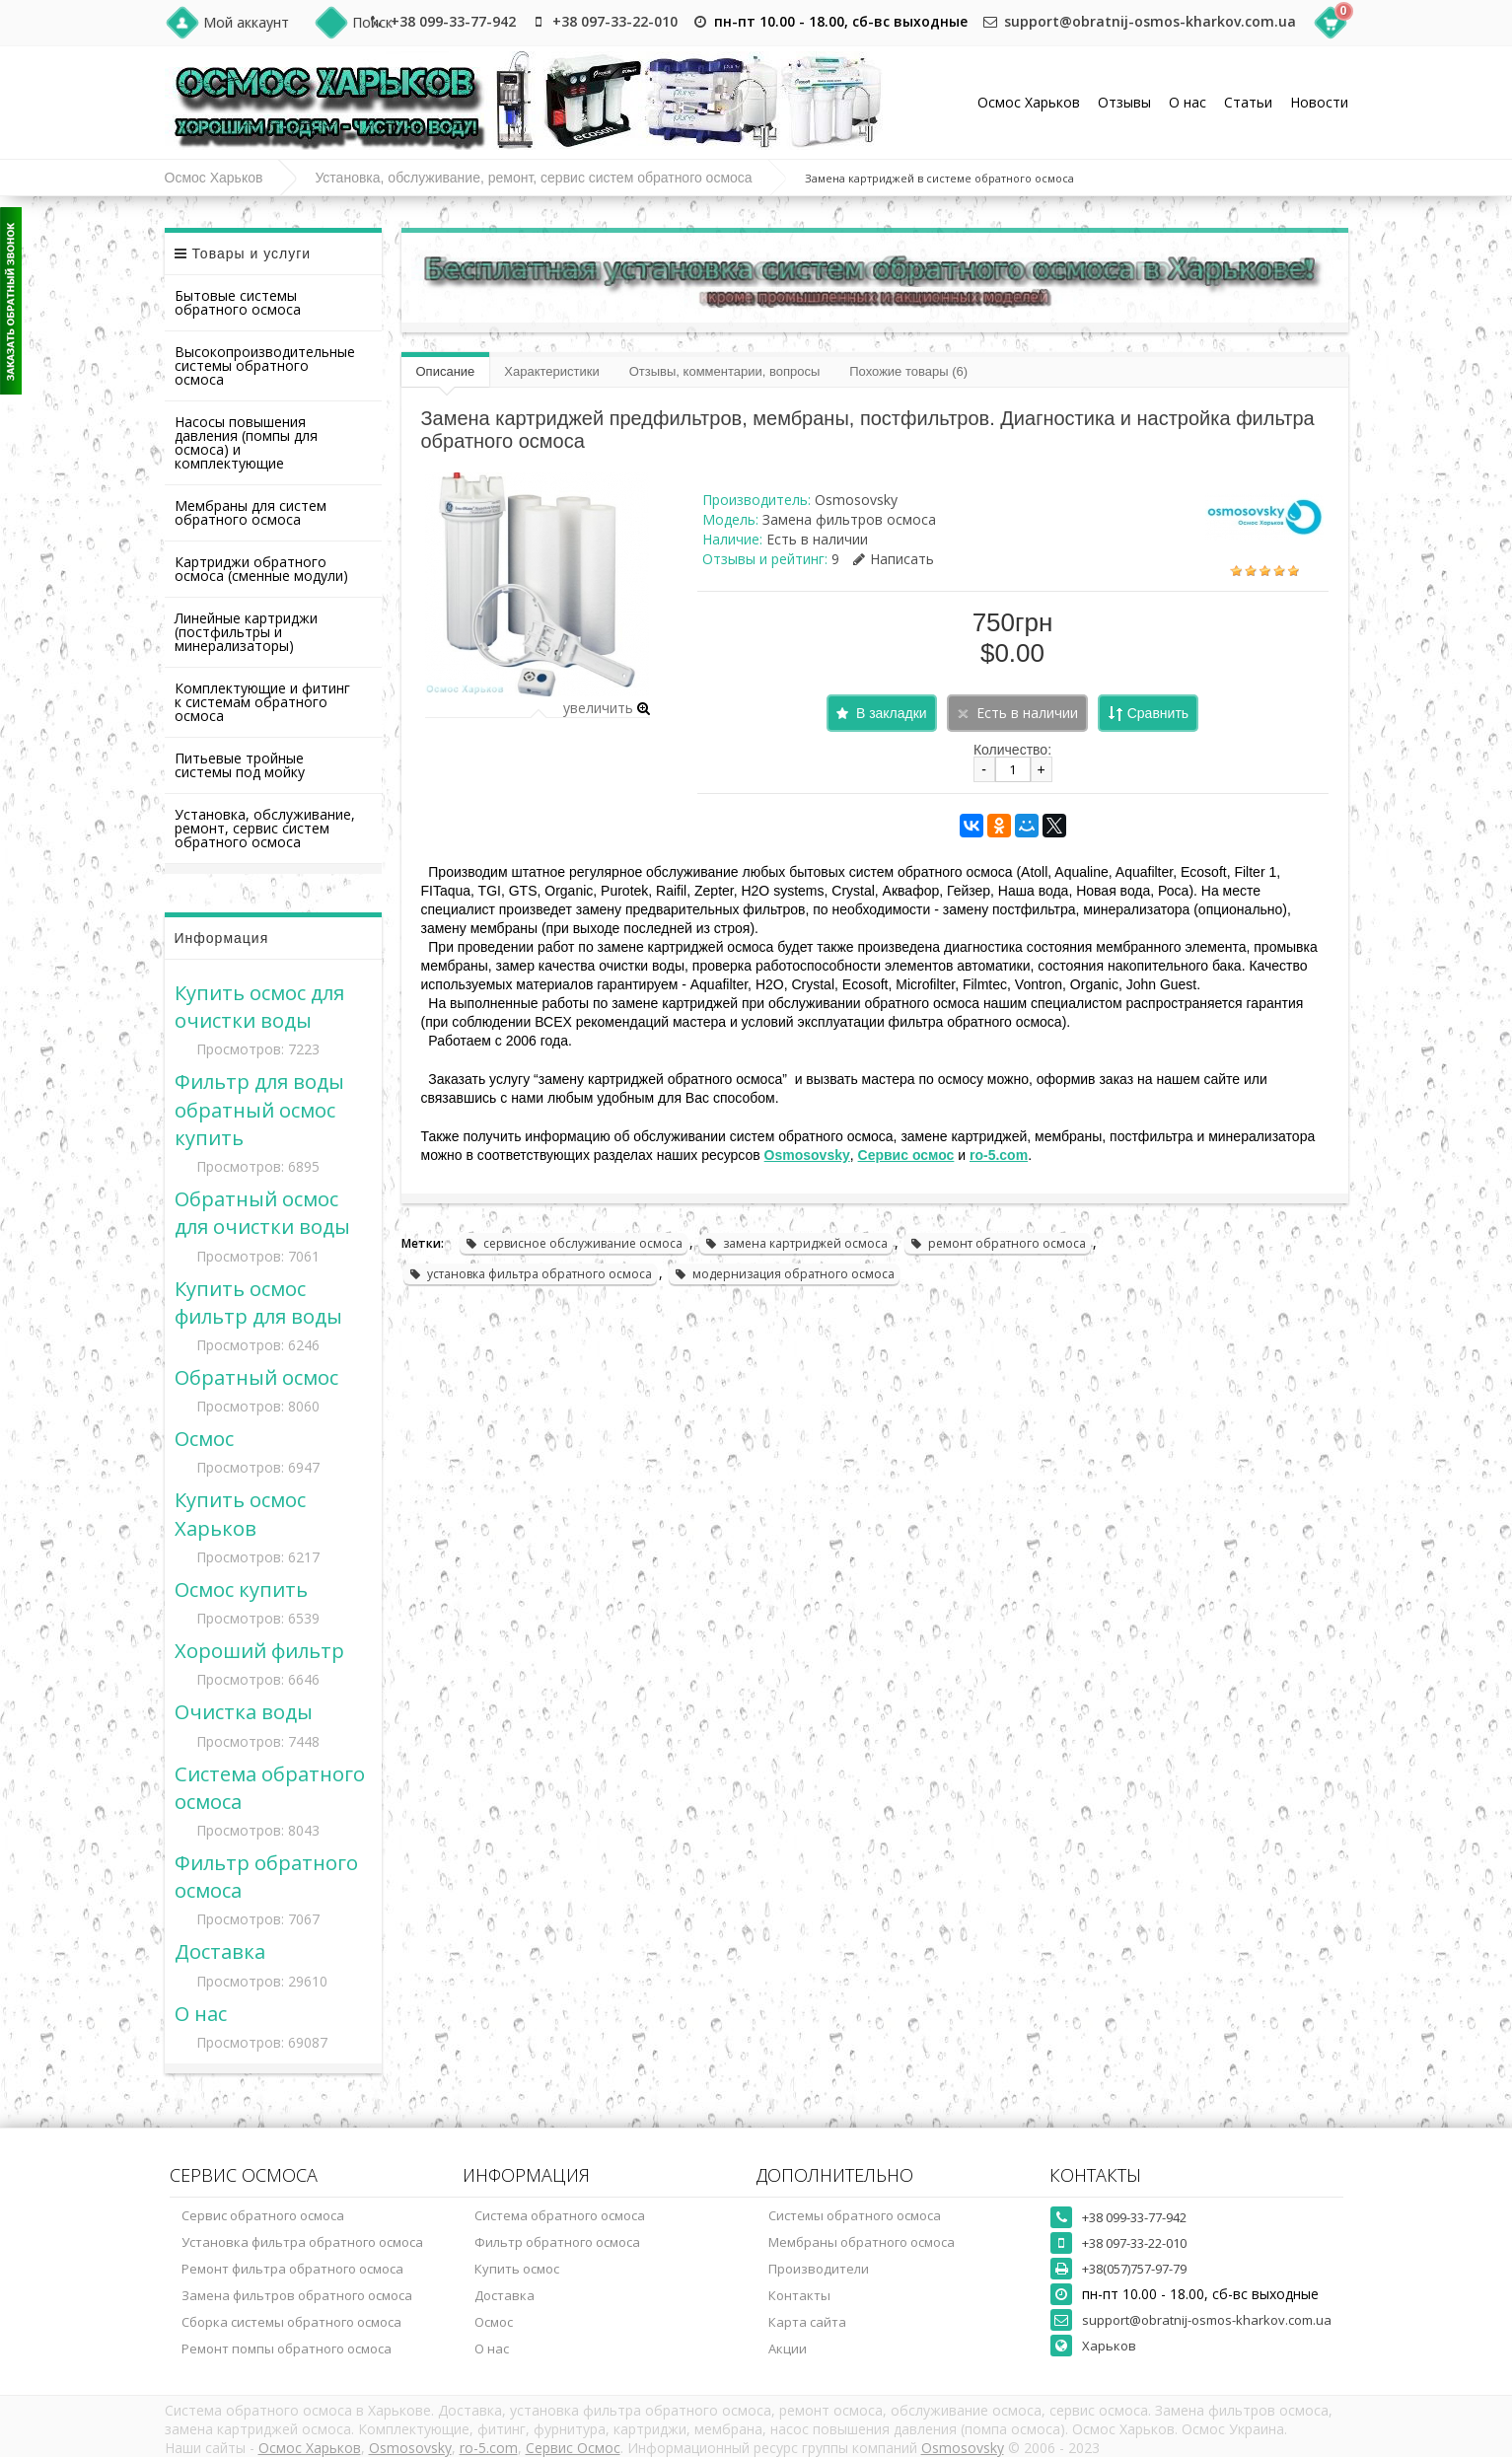  What do you see at coordinates (997, 1243) in the screenshot?
I see `ремонт обратного осмоса` at bounding box center [997, 1243].